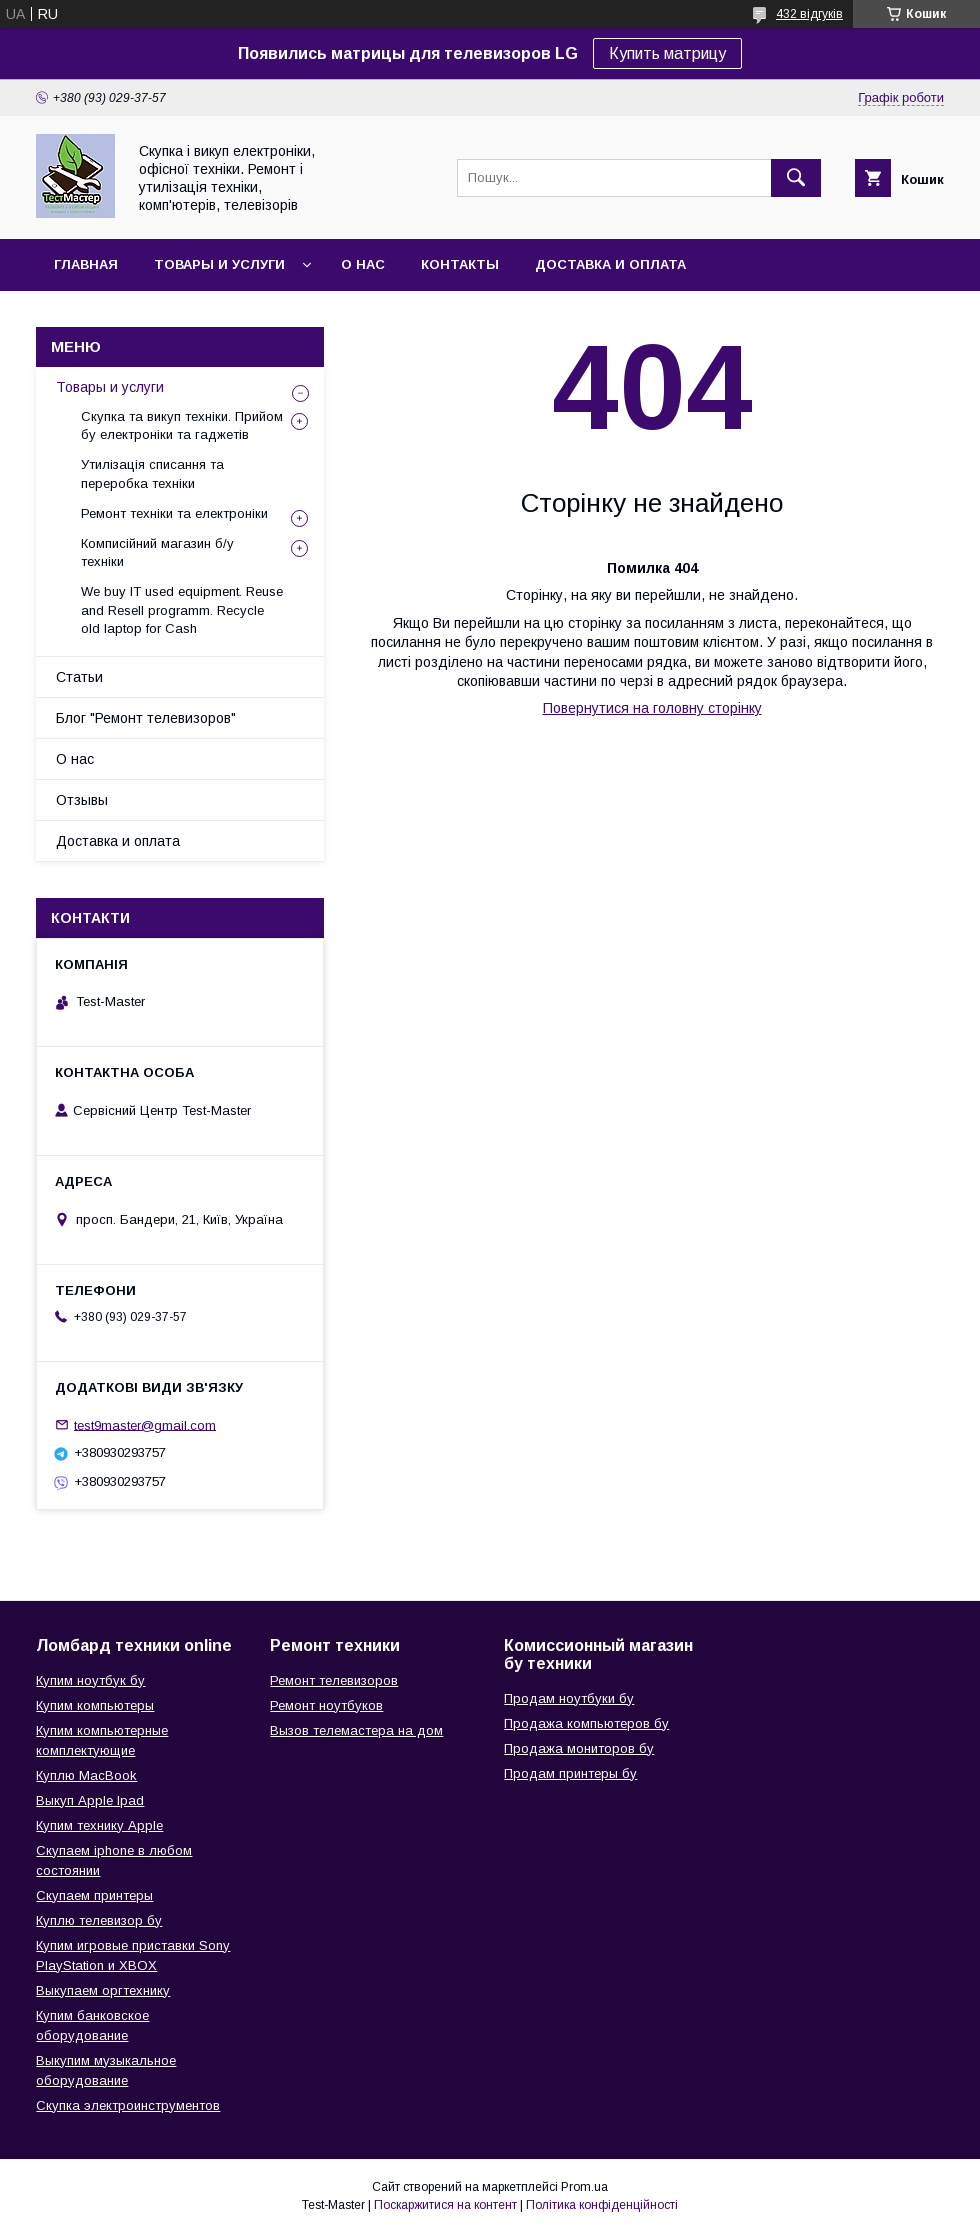 The height and width of the screenshot is (2232, 980). What do you see at coordinates (99, 1825) in the screenshot?
I see `Купим технику Apple` at bounding box center [99, 1825].